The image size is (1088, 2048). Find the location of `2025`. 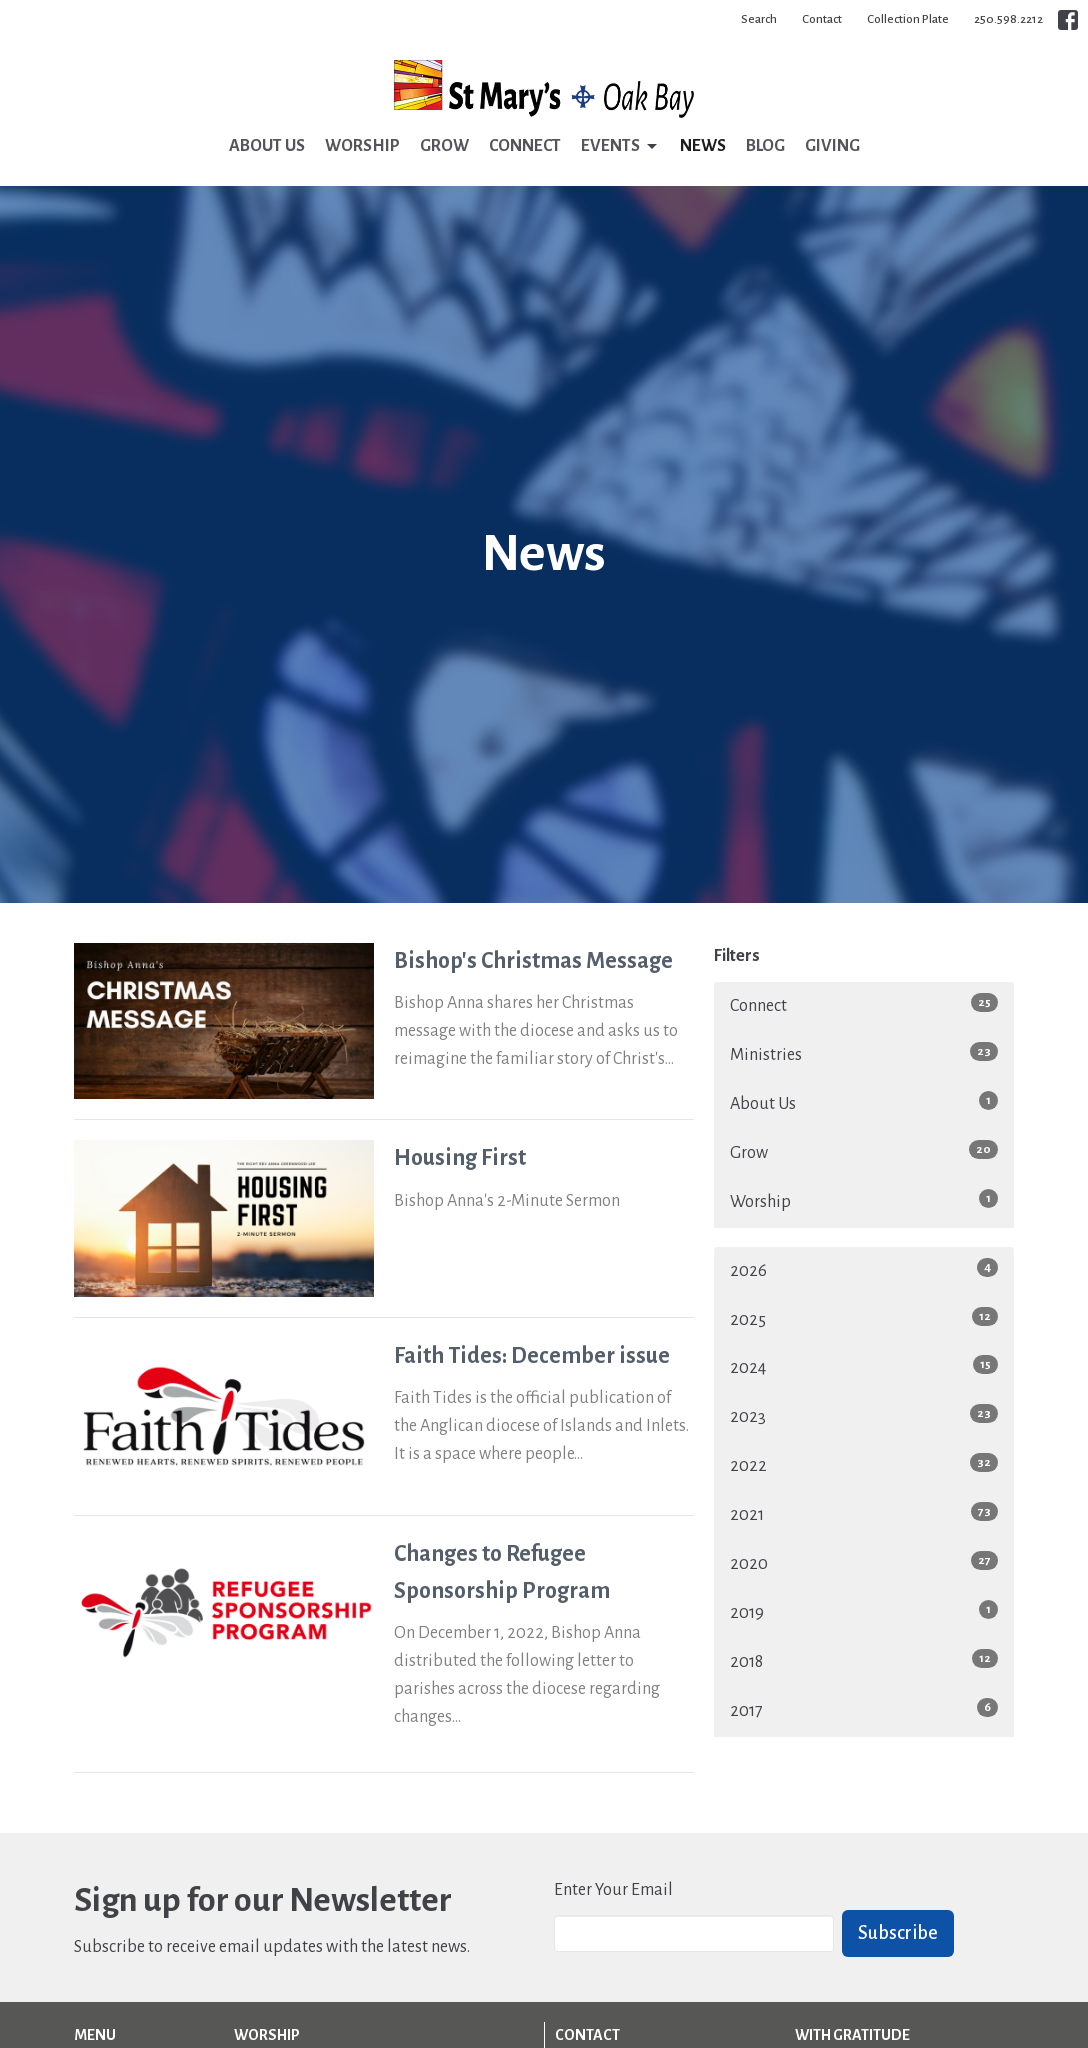

2025 is located at coordinates (864, 1318).